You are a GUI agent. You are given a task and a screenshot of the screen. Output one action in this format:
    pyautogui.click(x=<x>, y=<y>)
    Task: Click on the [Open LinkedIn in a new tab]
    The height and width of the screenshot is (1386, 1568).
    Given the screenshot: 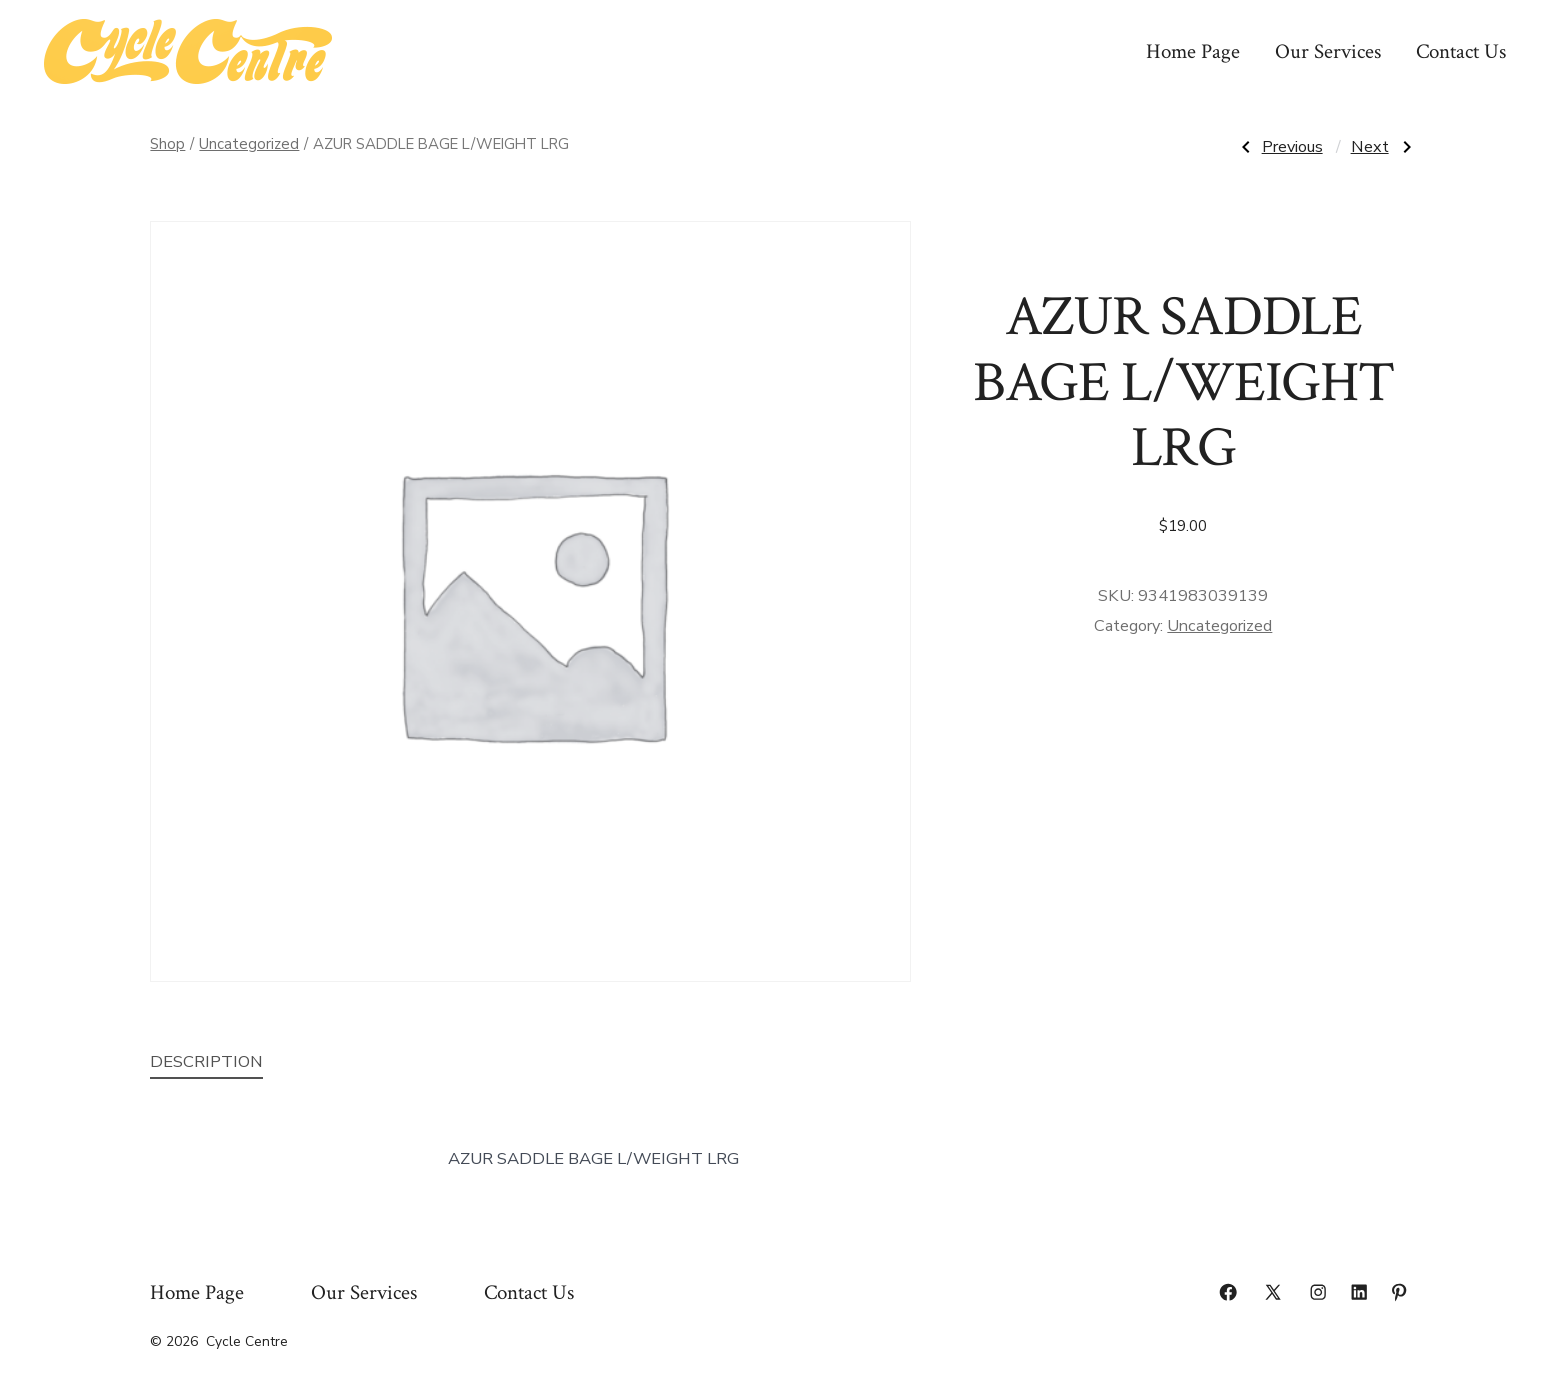 What is the action you would take?
    pyautogui.click(x=1359, y=1292)
    